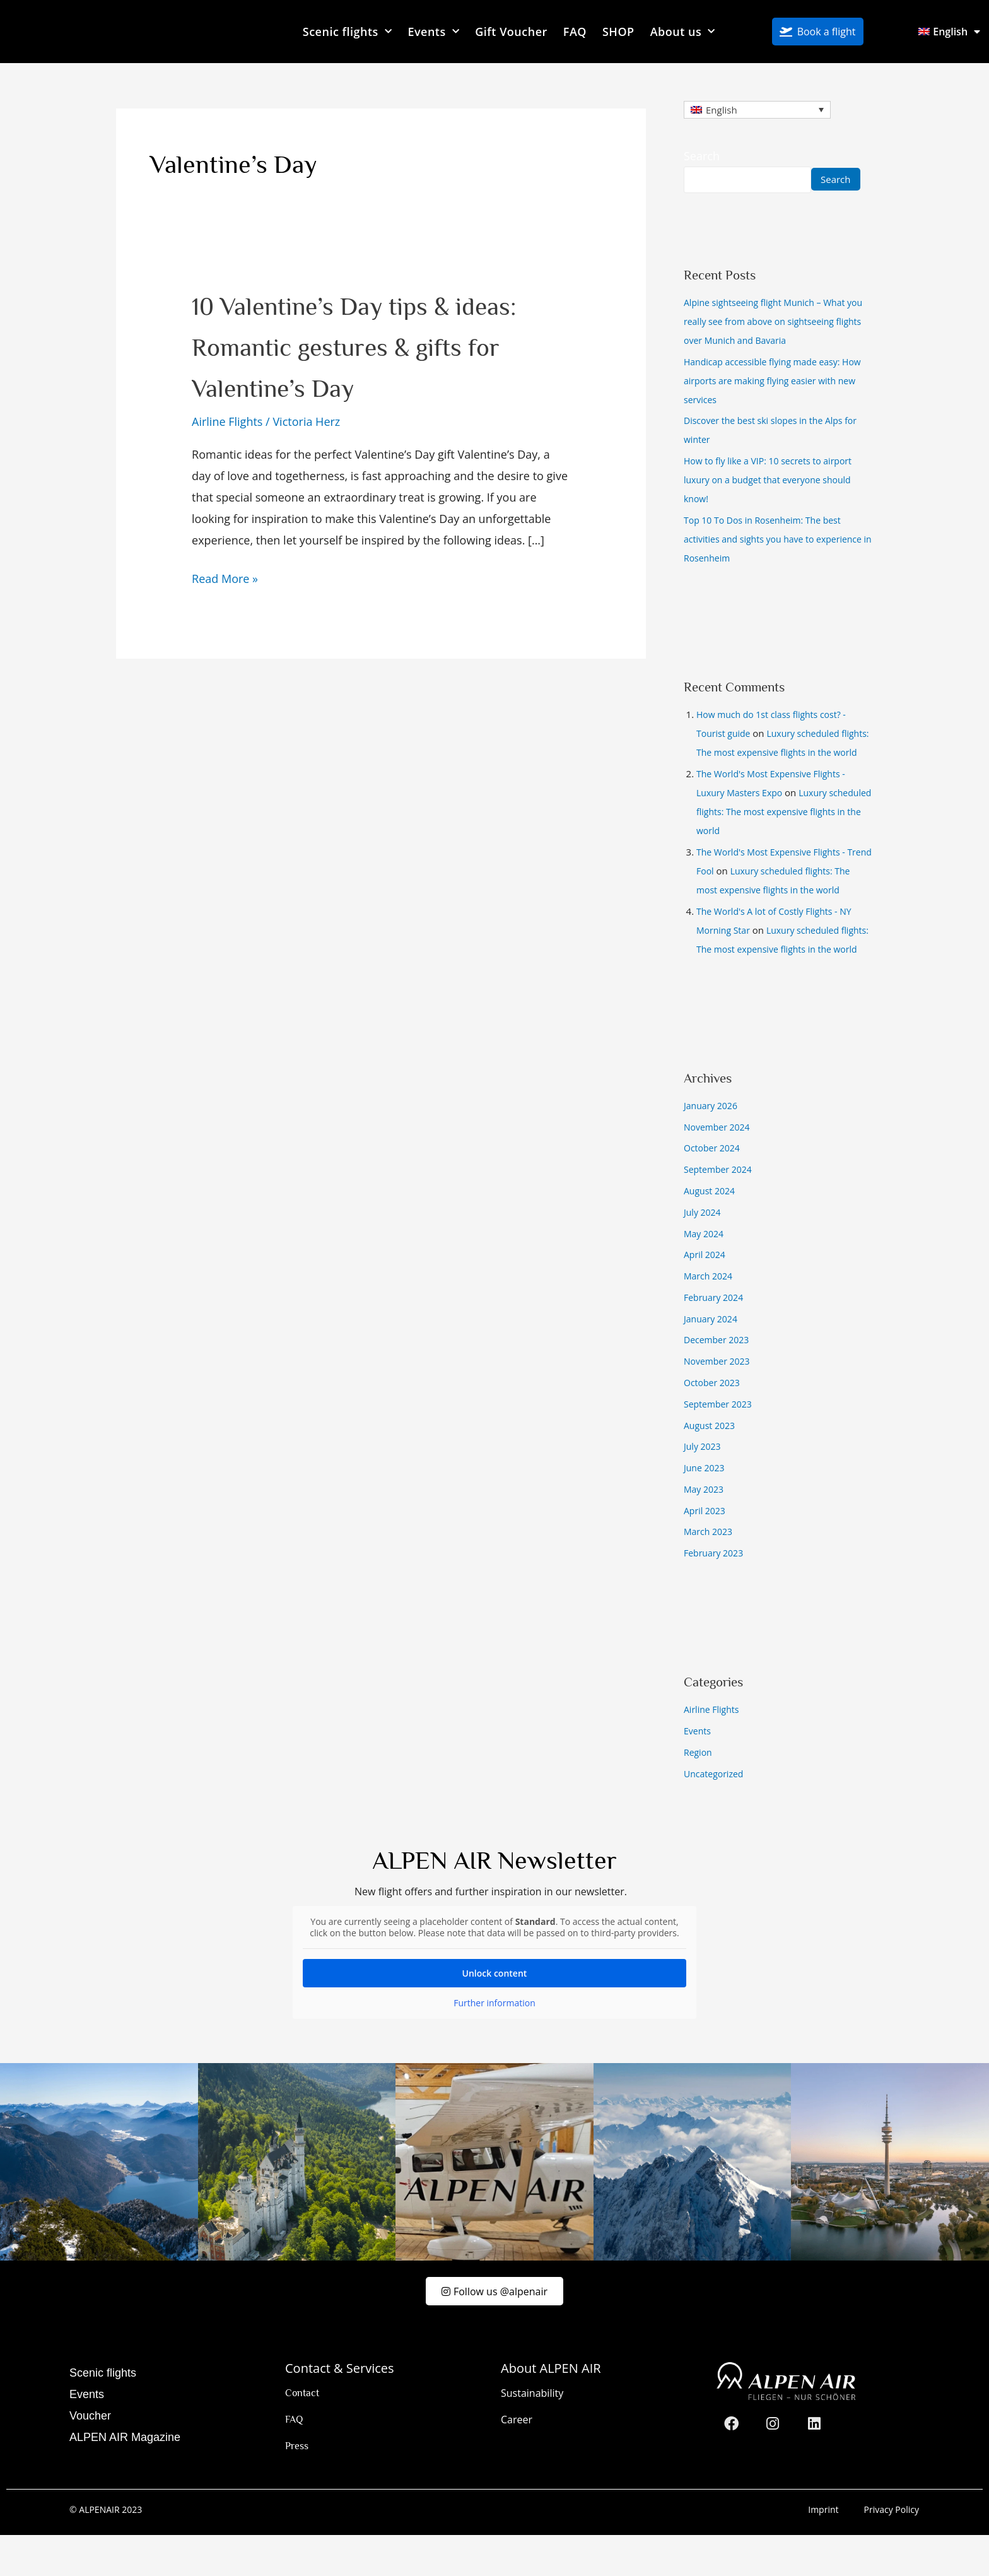 Image resolution: width=989 pixels, height=2576 pixels. What do you see at coordinates (712, 1356) in the screenshot?
I see `January 2024` at bounding box center [712, 1356].